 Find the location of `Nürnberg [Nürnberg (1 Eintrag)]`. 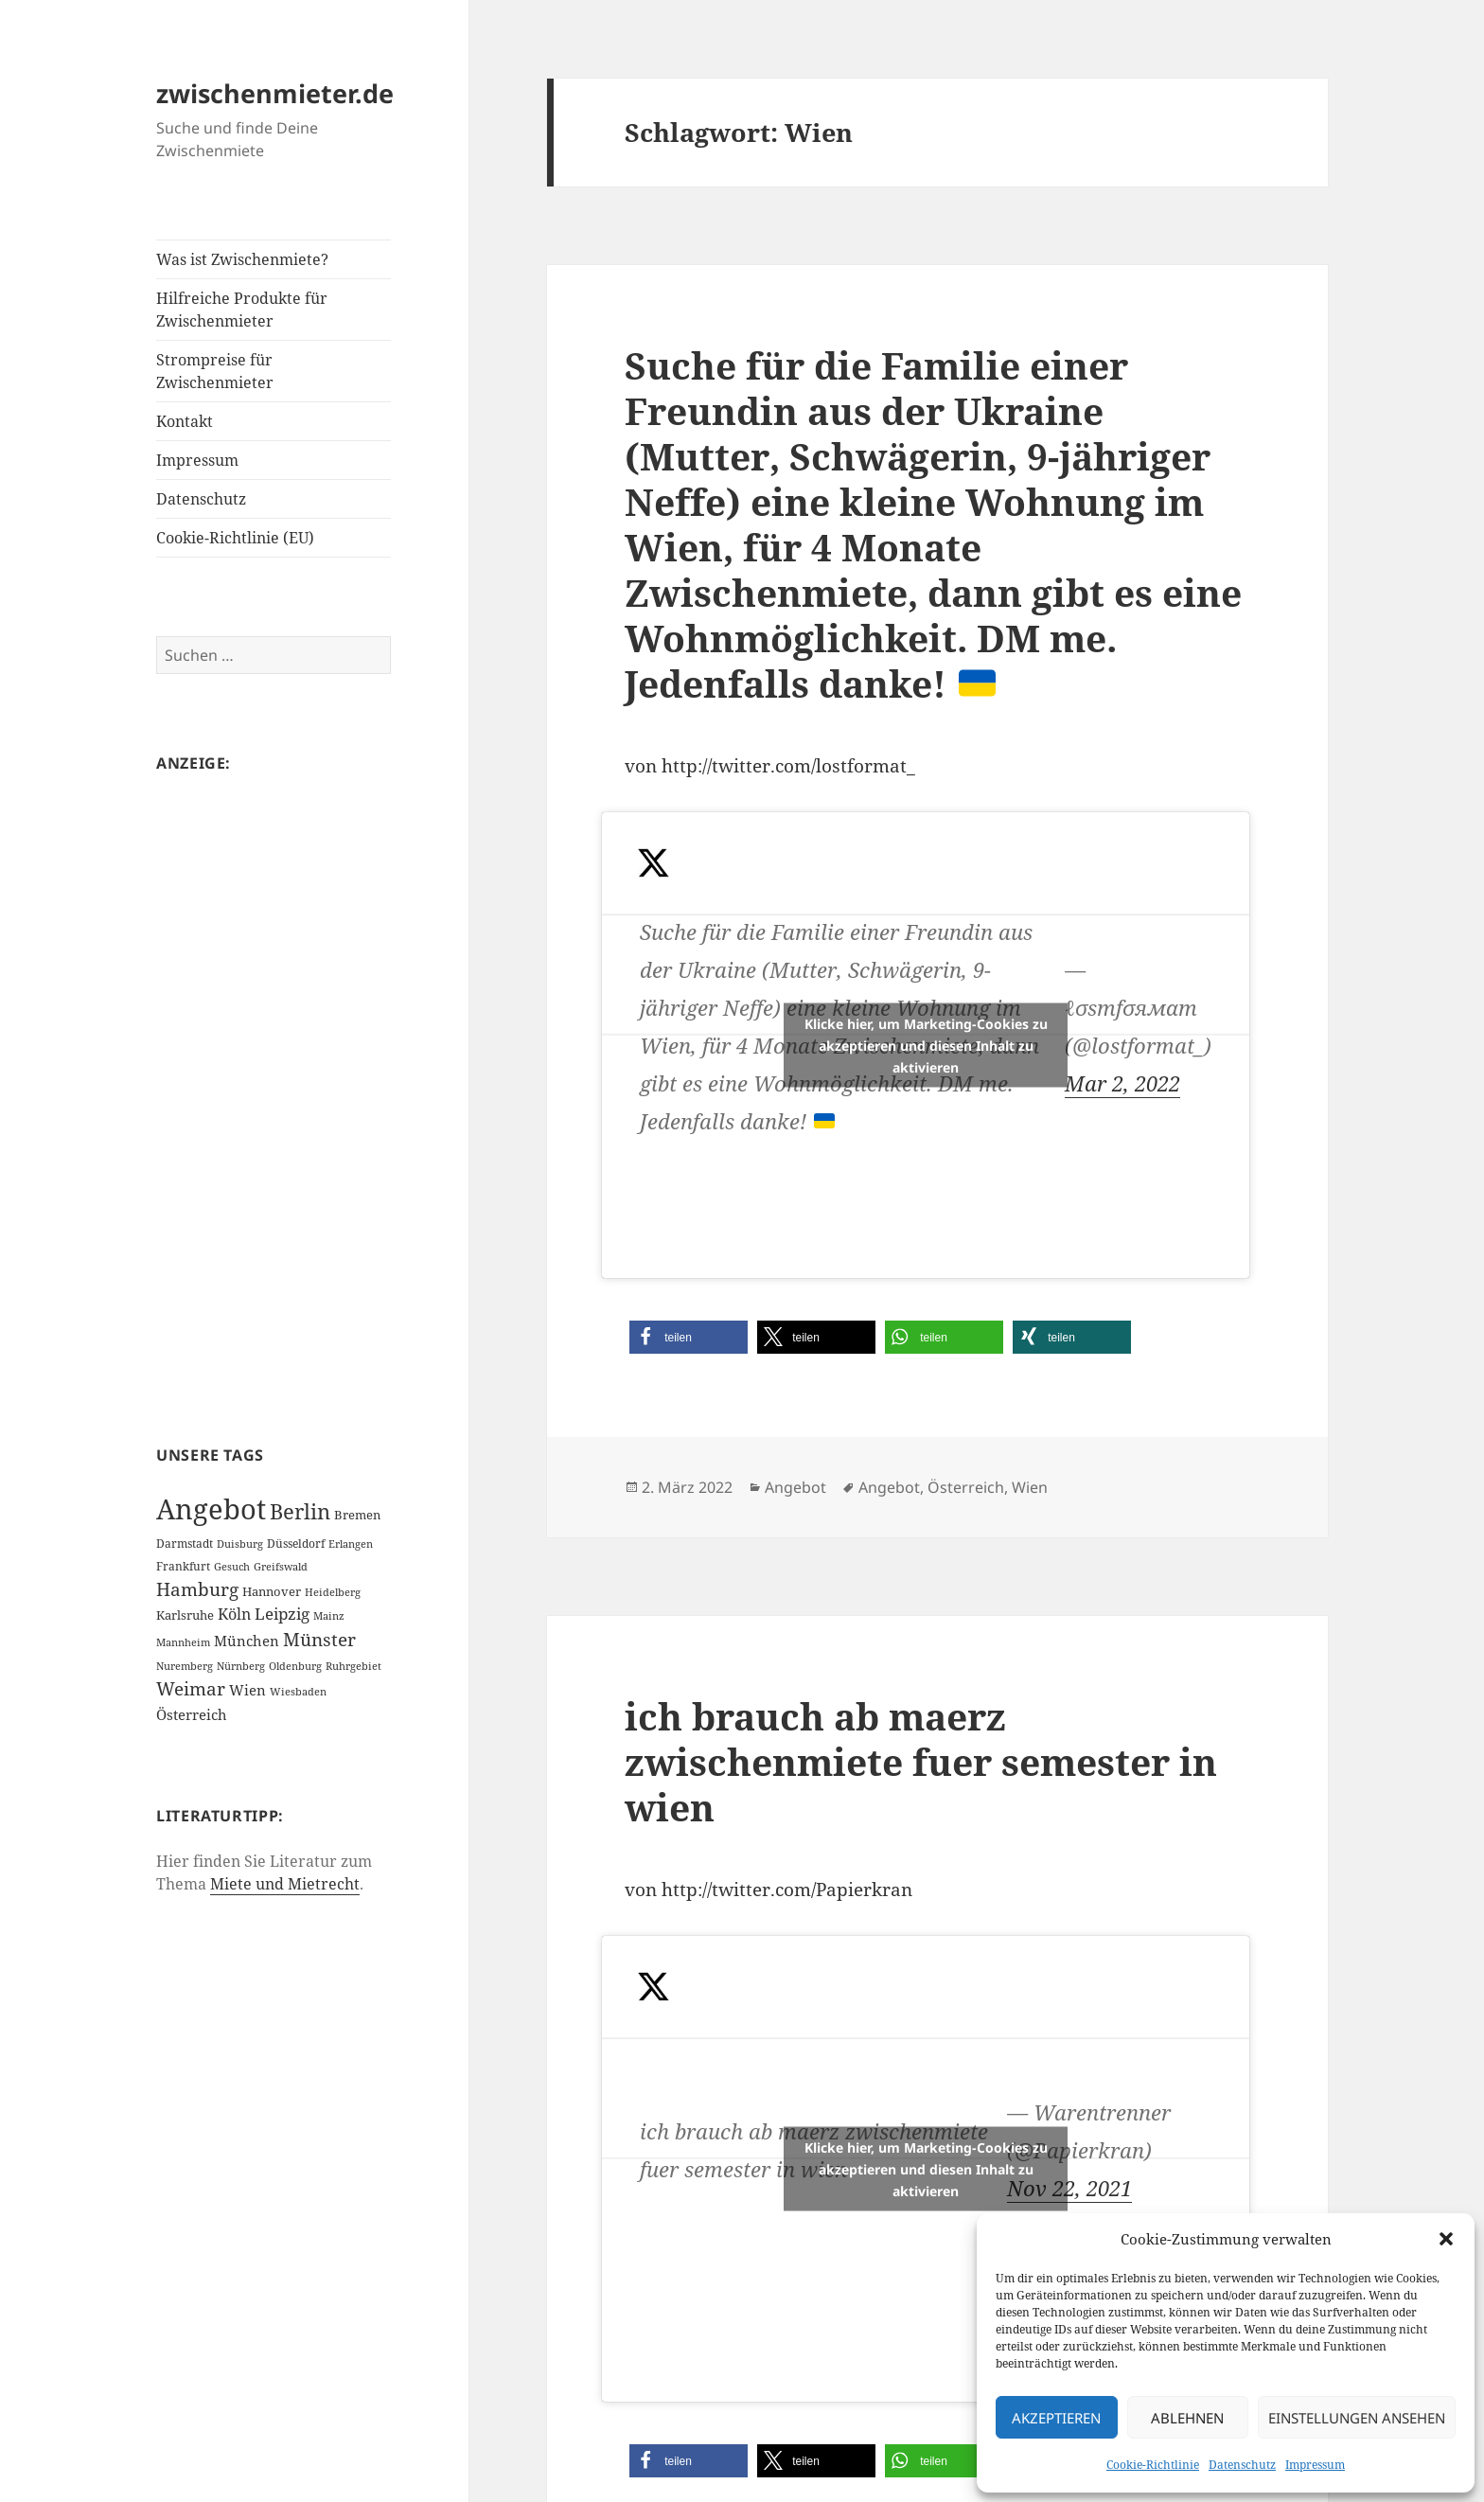

Nürnberg [Nürnberg (1 Eintrag)] is located at coordinates (241, 1666).